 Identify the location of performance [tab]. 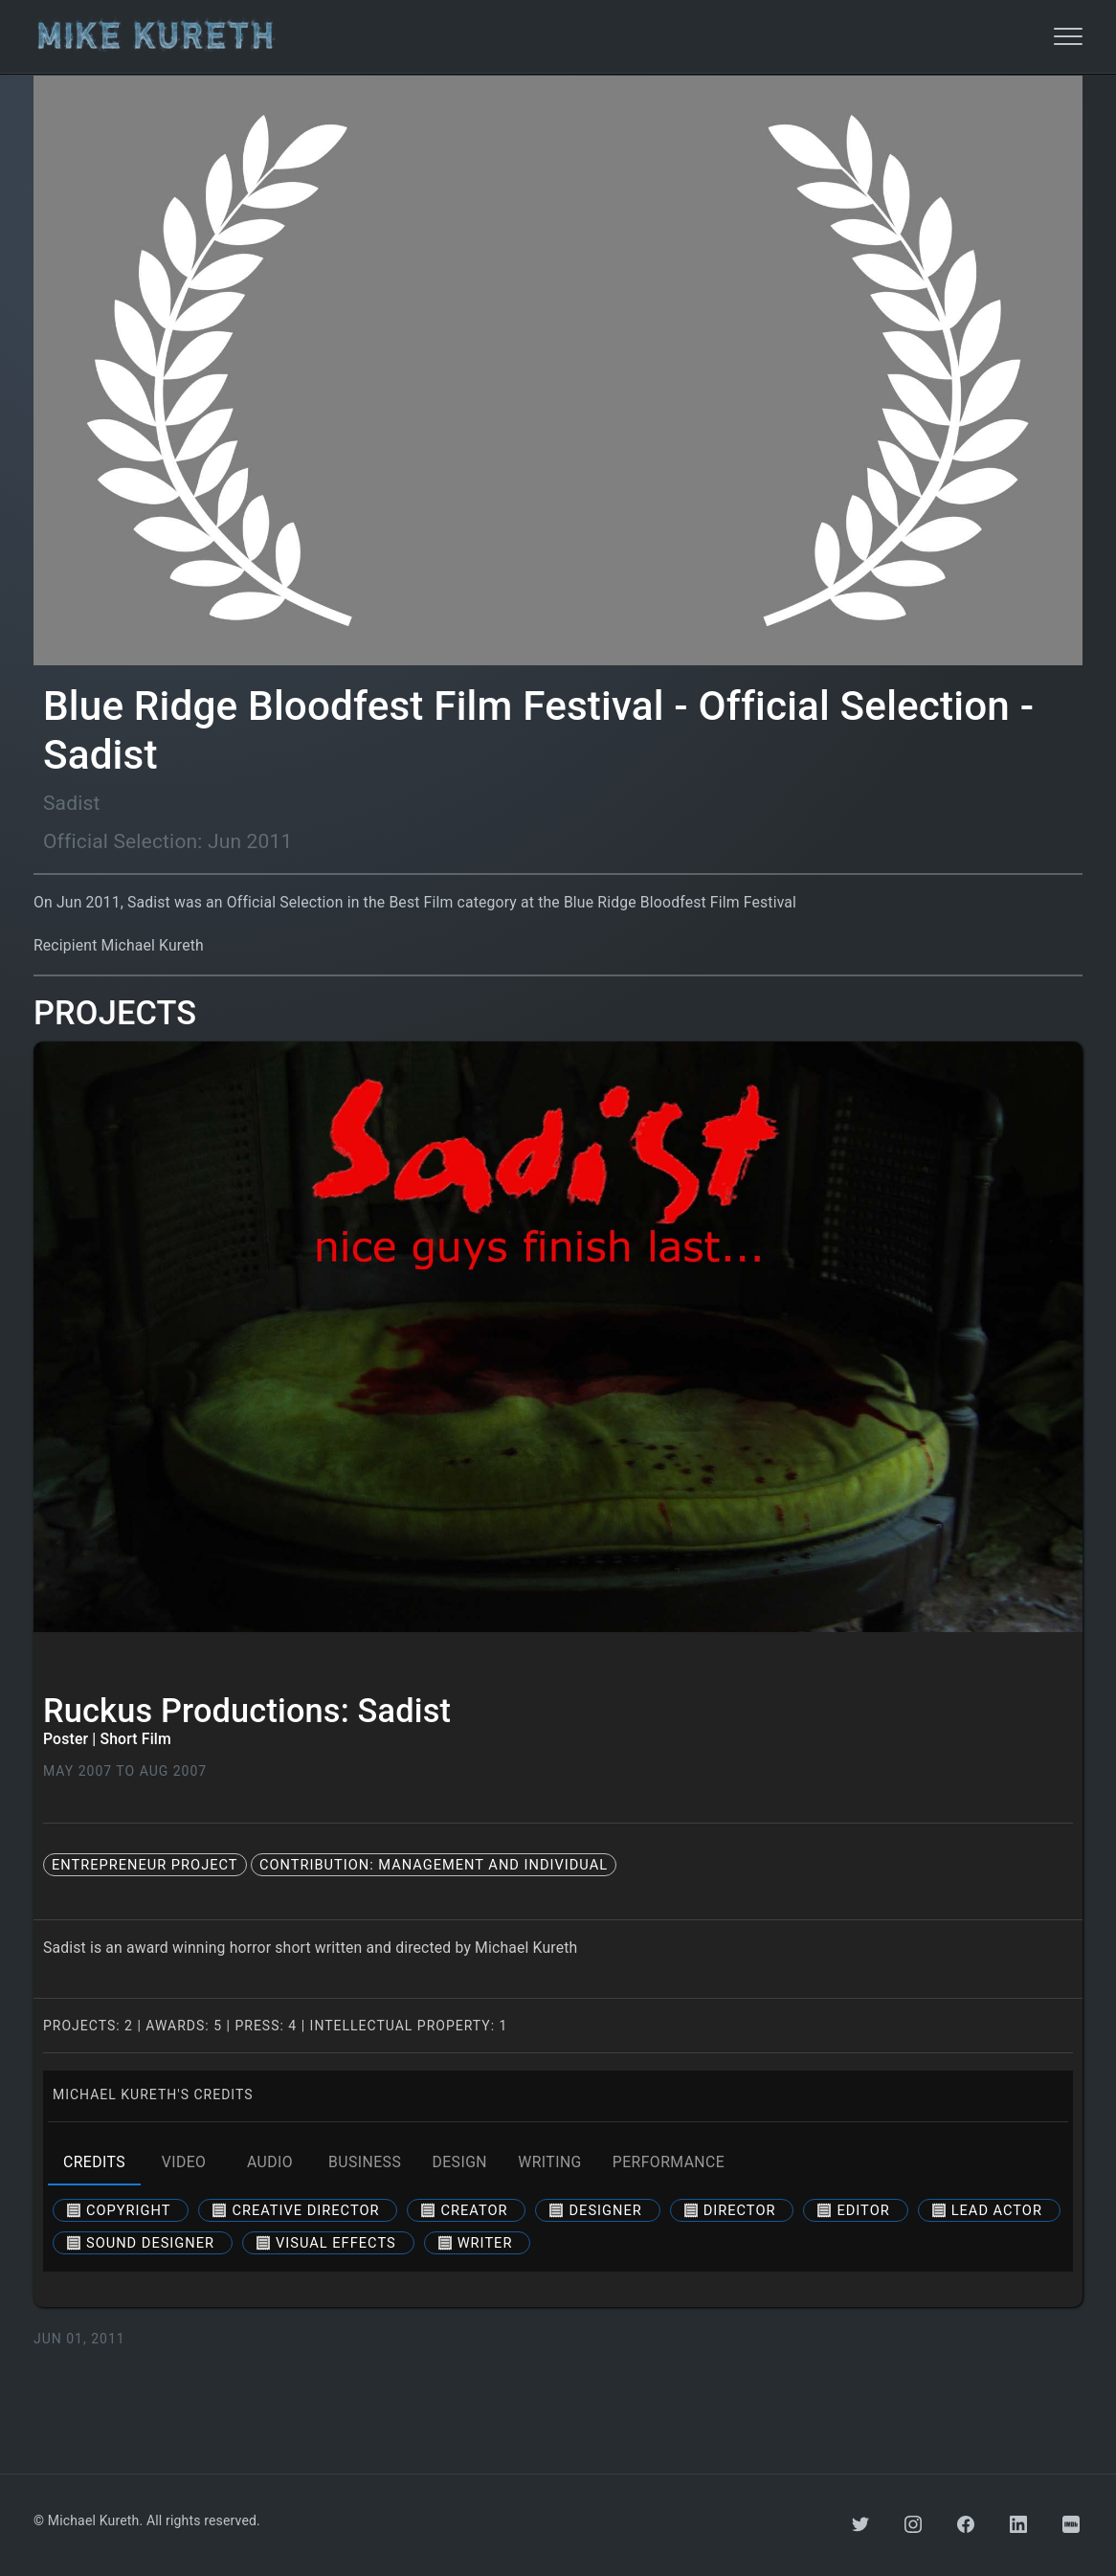
(668, 2162).